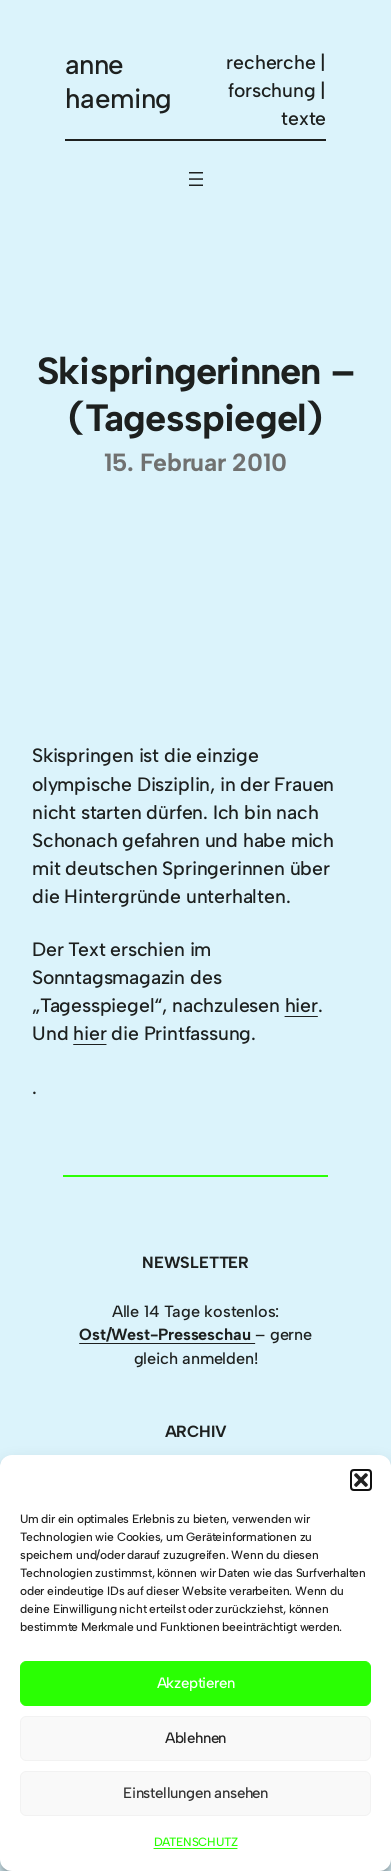  Describe the element at coordinates (118, 81) in the screenshot. I see `anne haeming` at that location.